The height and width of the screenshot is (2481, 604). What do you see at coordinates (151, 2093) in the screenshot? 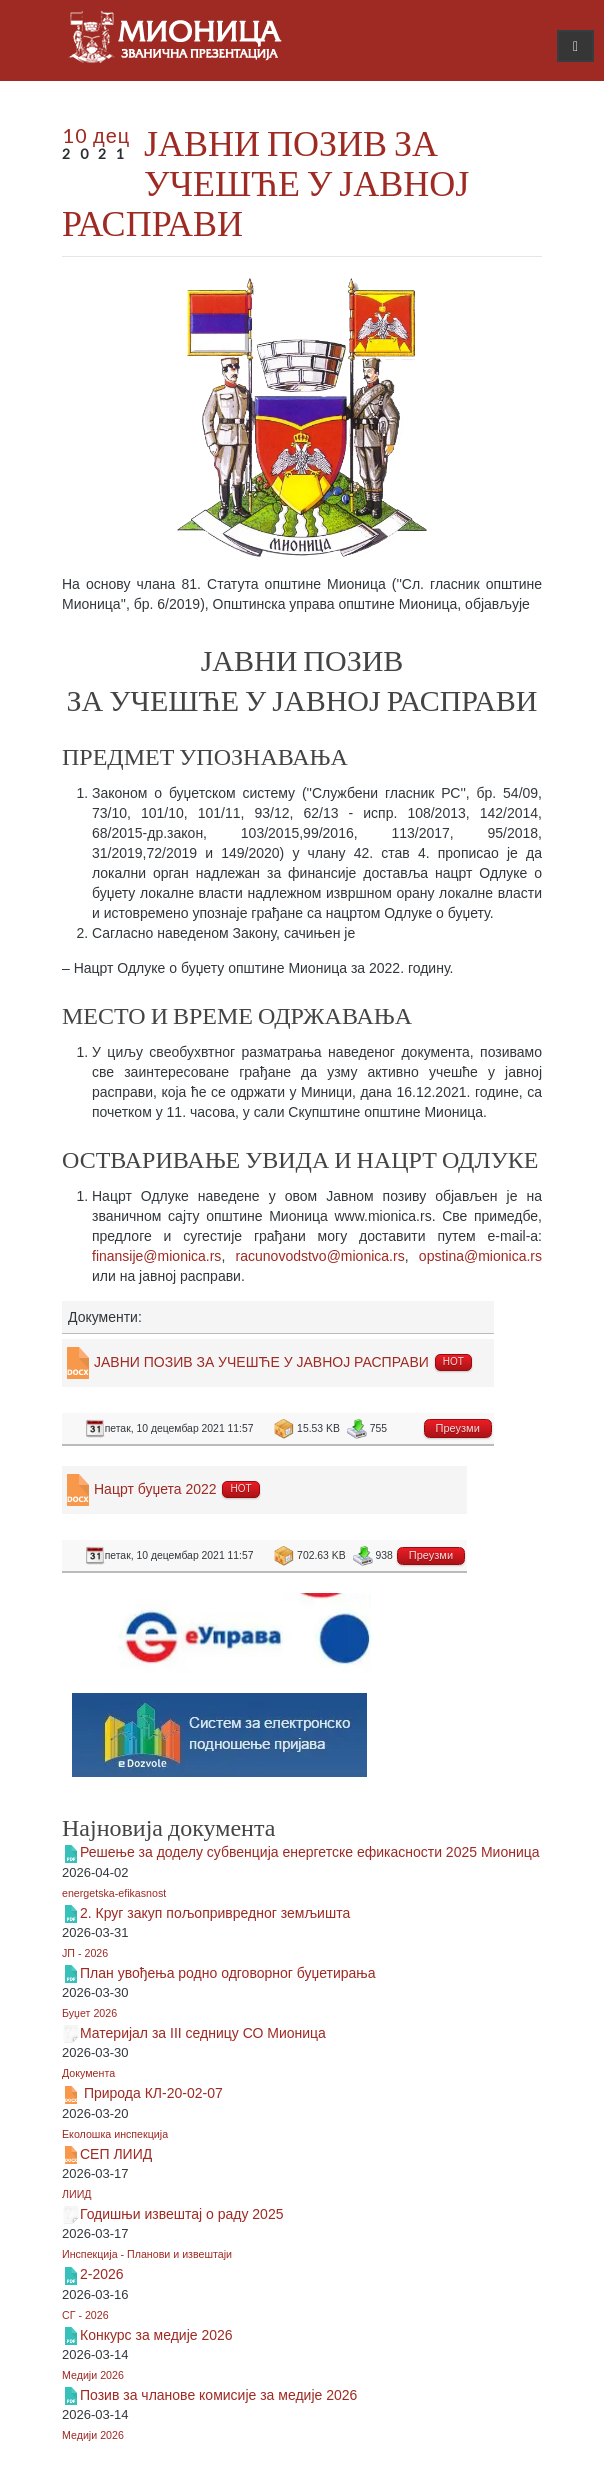
I see `Природа КЛ-20-02-07` at bounding box center [151, 2093].